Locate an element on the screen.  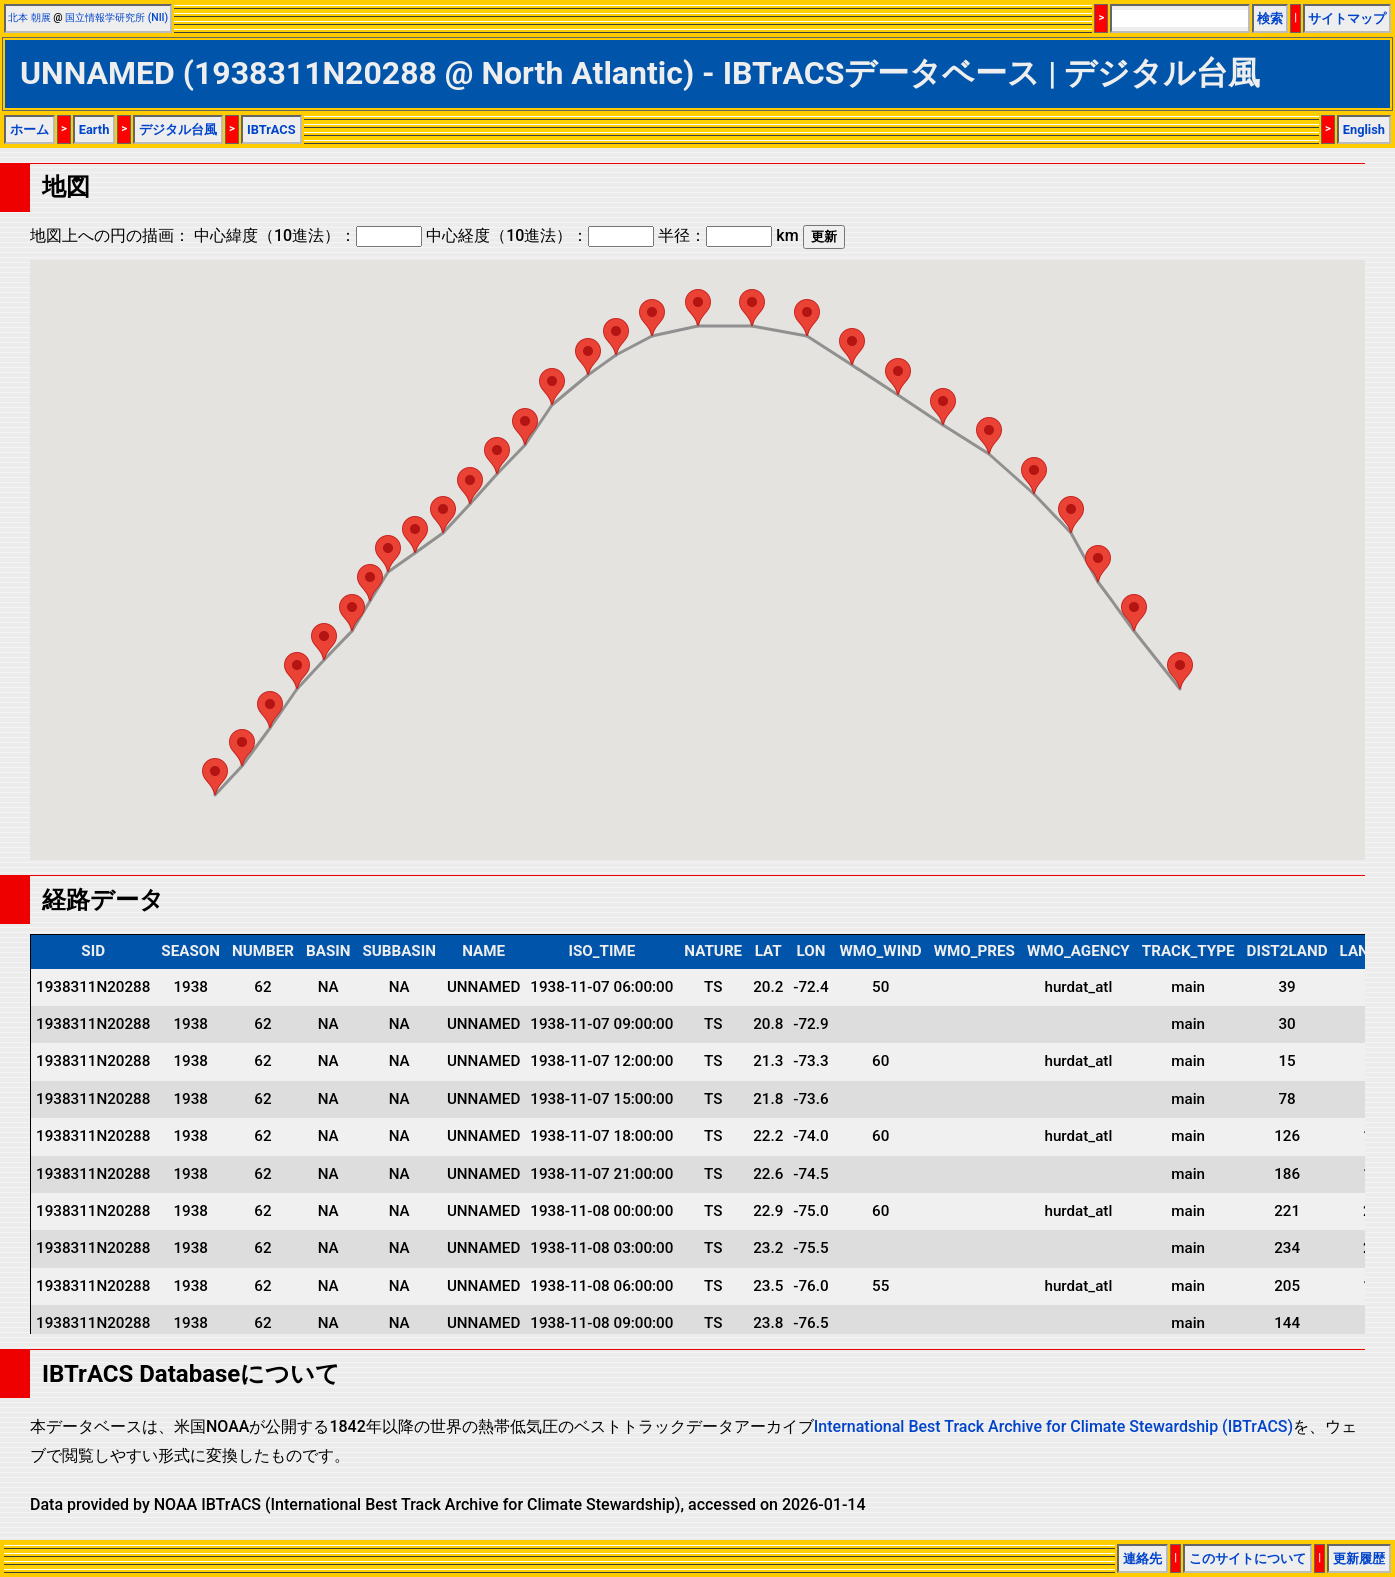
検索 is located at coordinates (1270, 18).